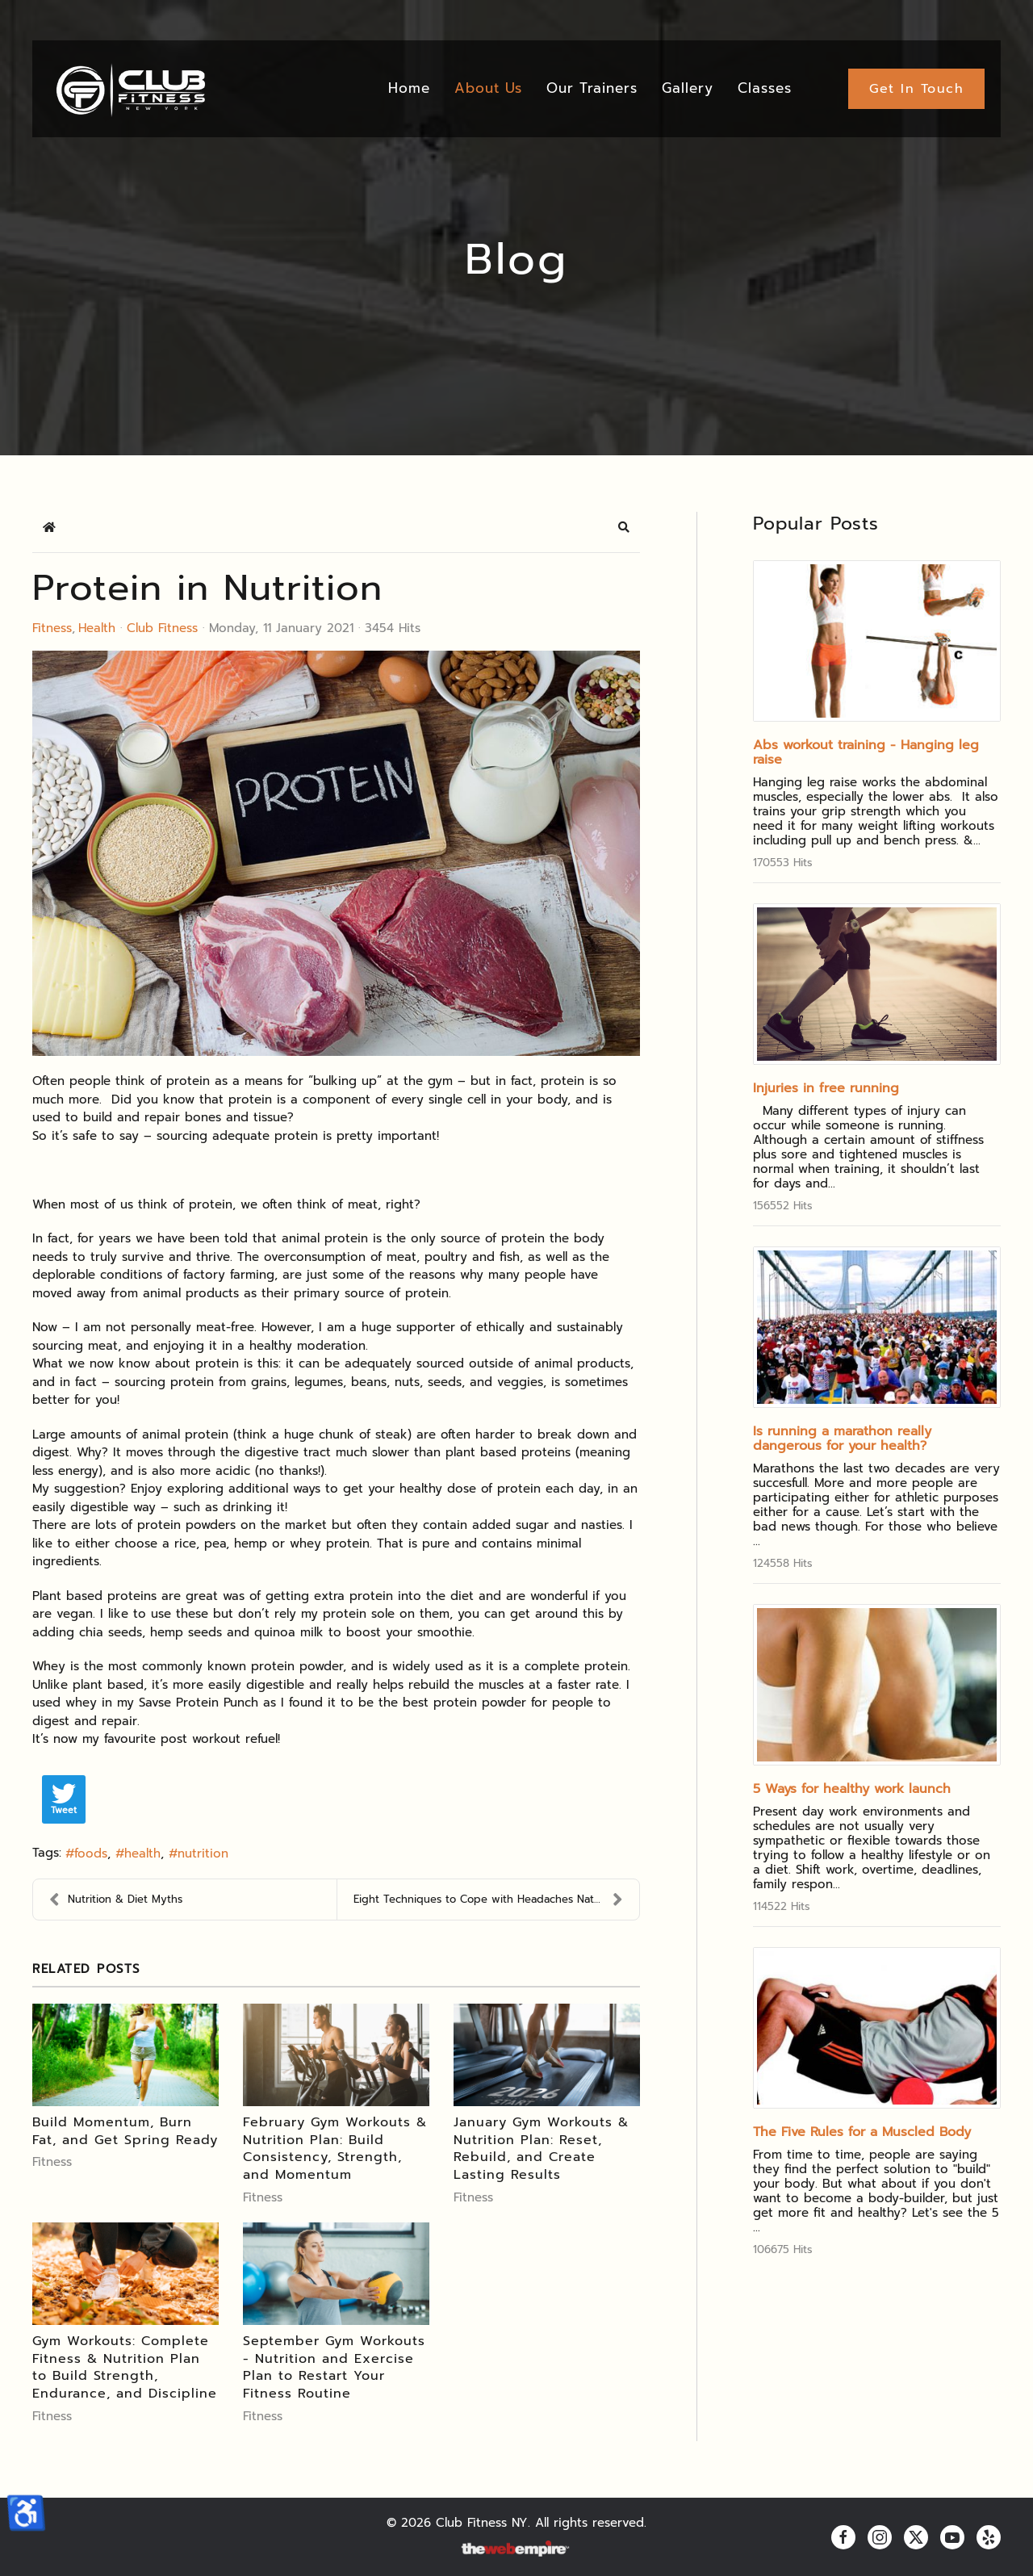 This screenshot has height=2576, width=1033. What do you see at coordinates (115, 1899) in the screenshot?
I see `Nutrition & Diet Myths` at bounding box center [115, 1899].